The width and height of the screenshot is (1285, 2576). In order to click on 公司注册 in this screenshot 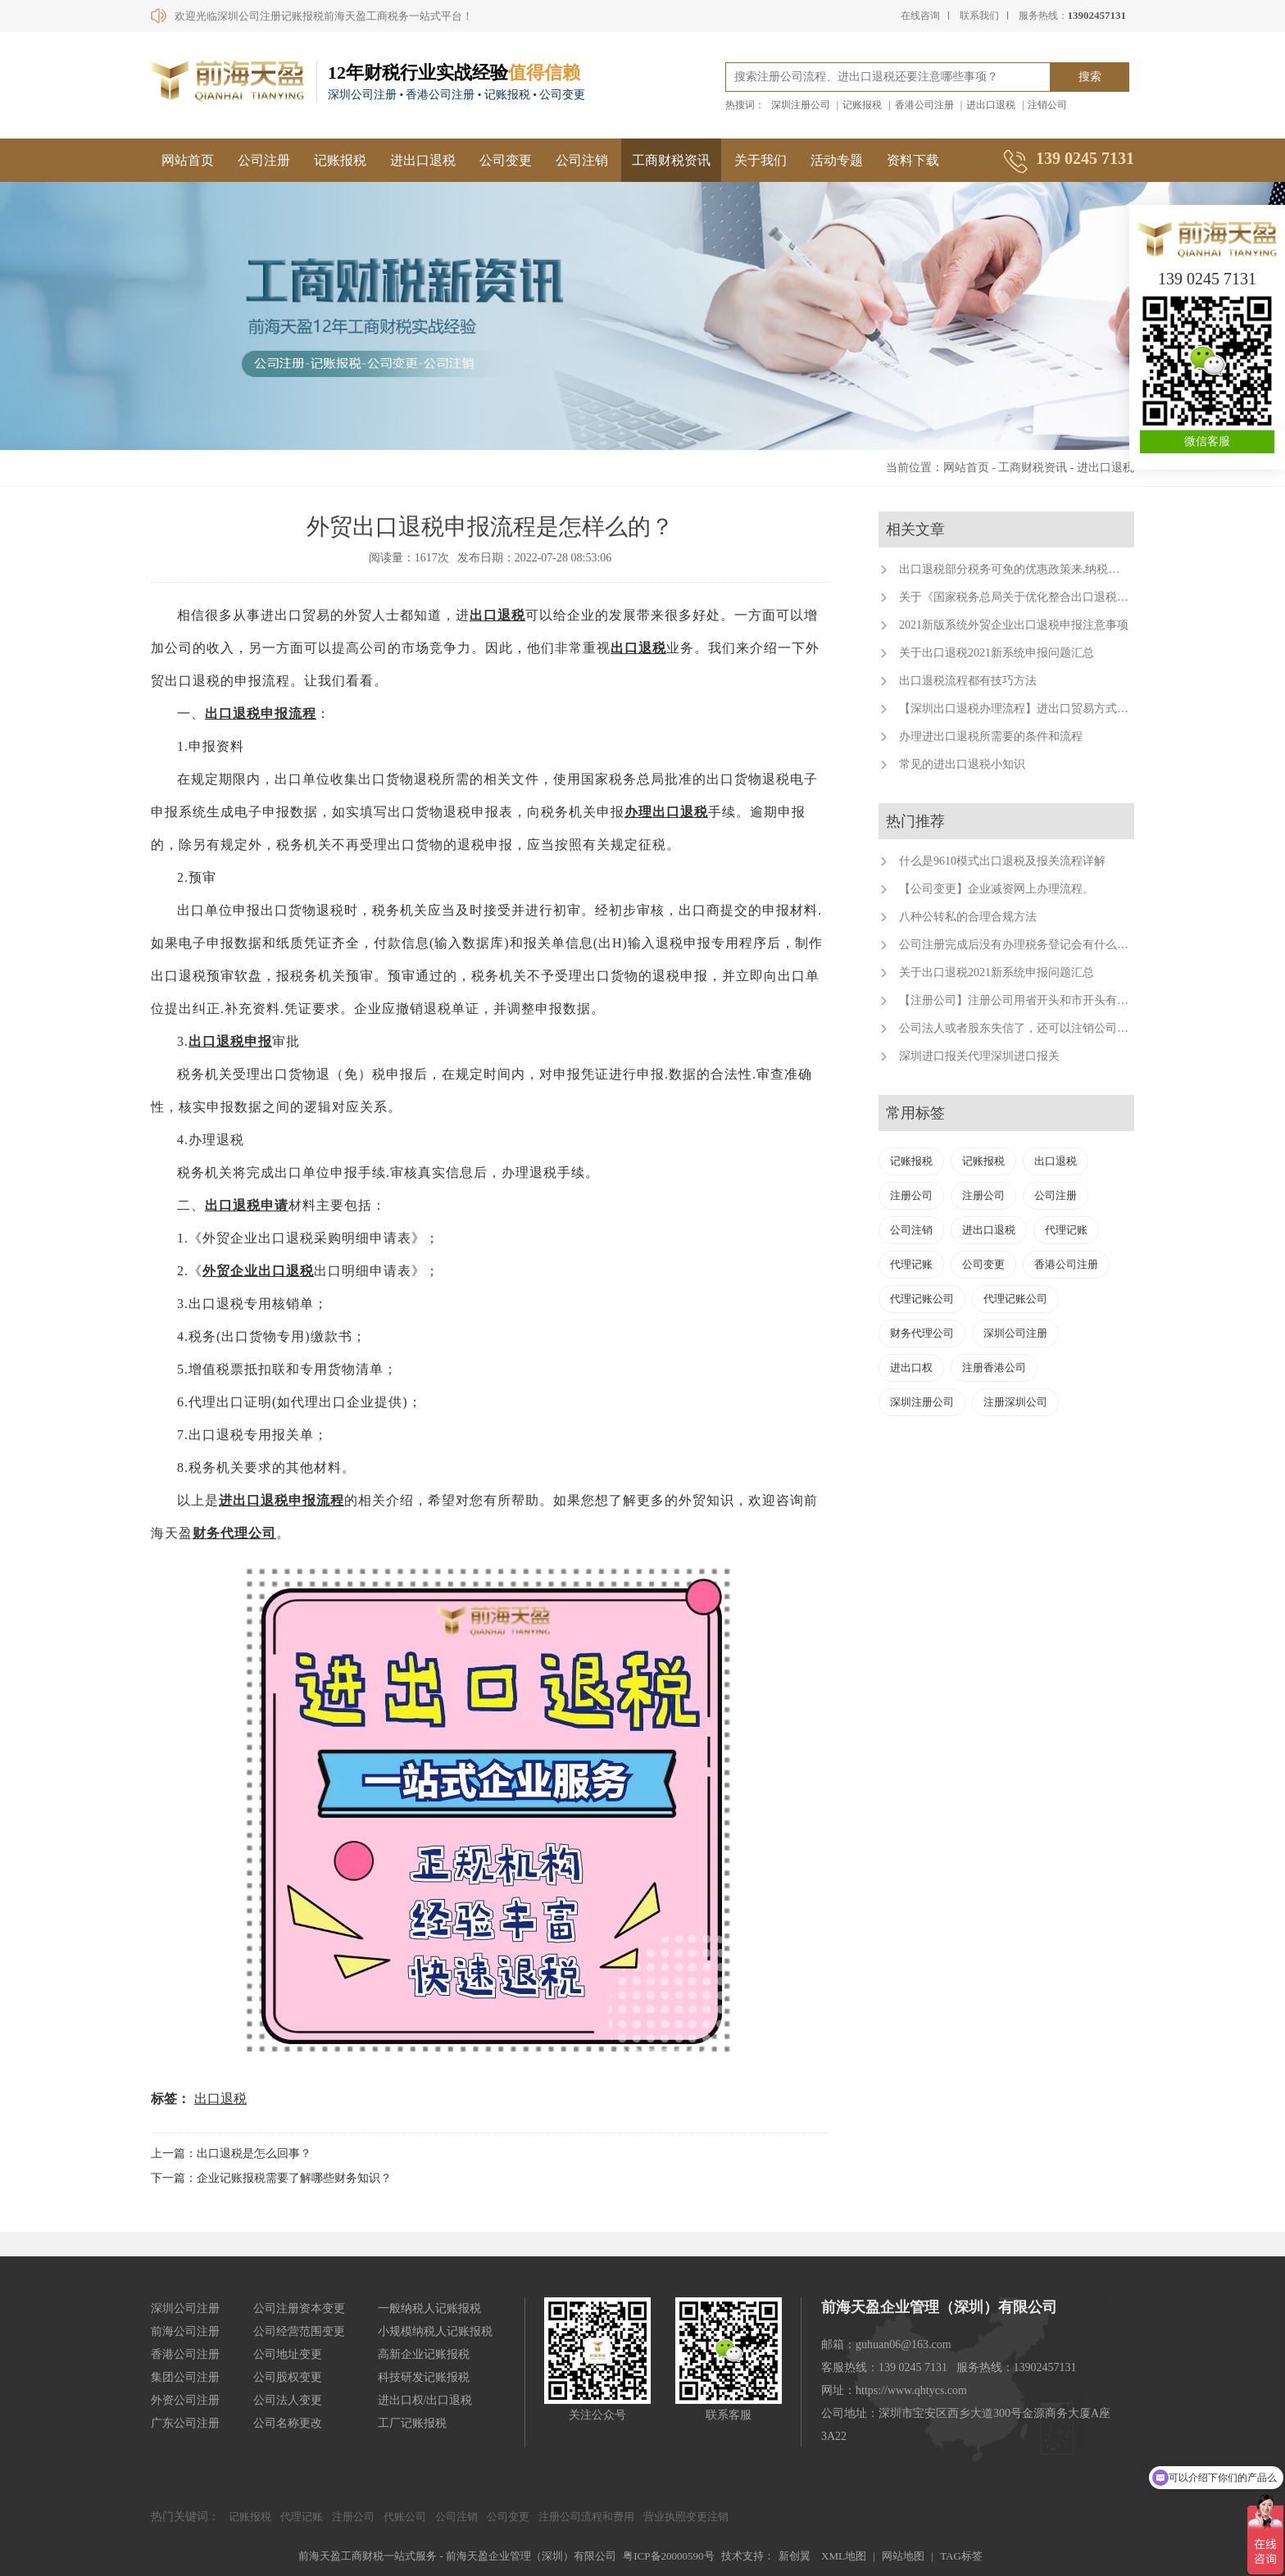, I will do `click(264, 160)`.